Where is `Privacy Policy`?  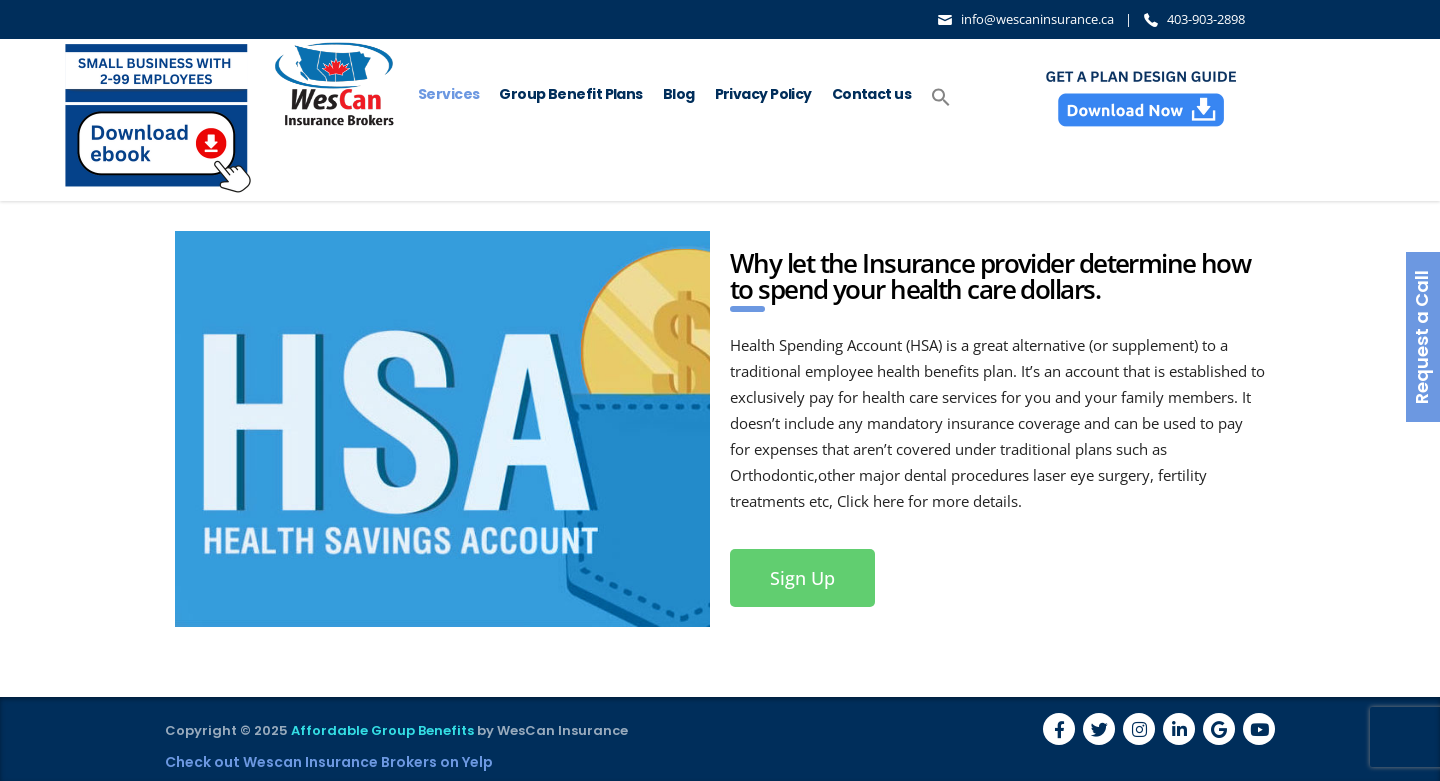 Privacy Policy is located at coordinates (763, 94).